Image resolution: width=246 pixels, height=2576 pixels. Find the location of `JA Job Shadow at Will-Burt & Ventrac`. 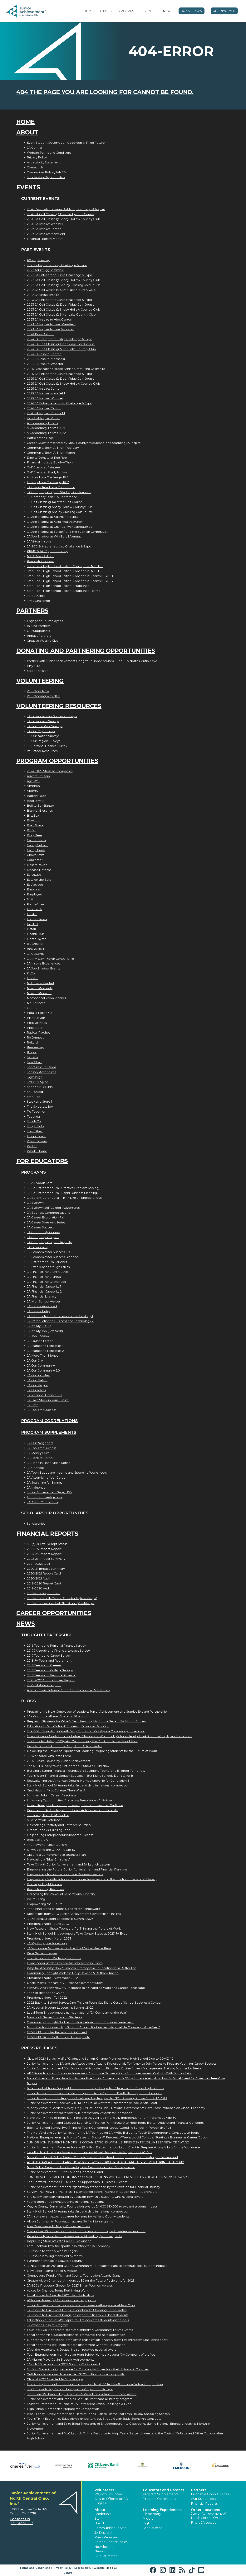

JA Job Shadow at Will-Burt & Ventrac is located at coordinates (54, 536).